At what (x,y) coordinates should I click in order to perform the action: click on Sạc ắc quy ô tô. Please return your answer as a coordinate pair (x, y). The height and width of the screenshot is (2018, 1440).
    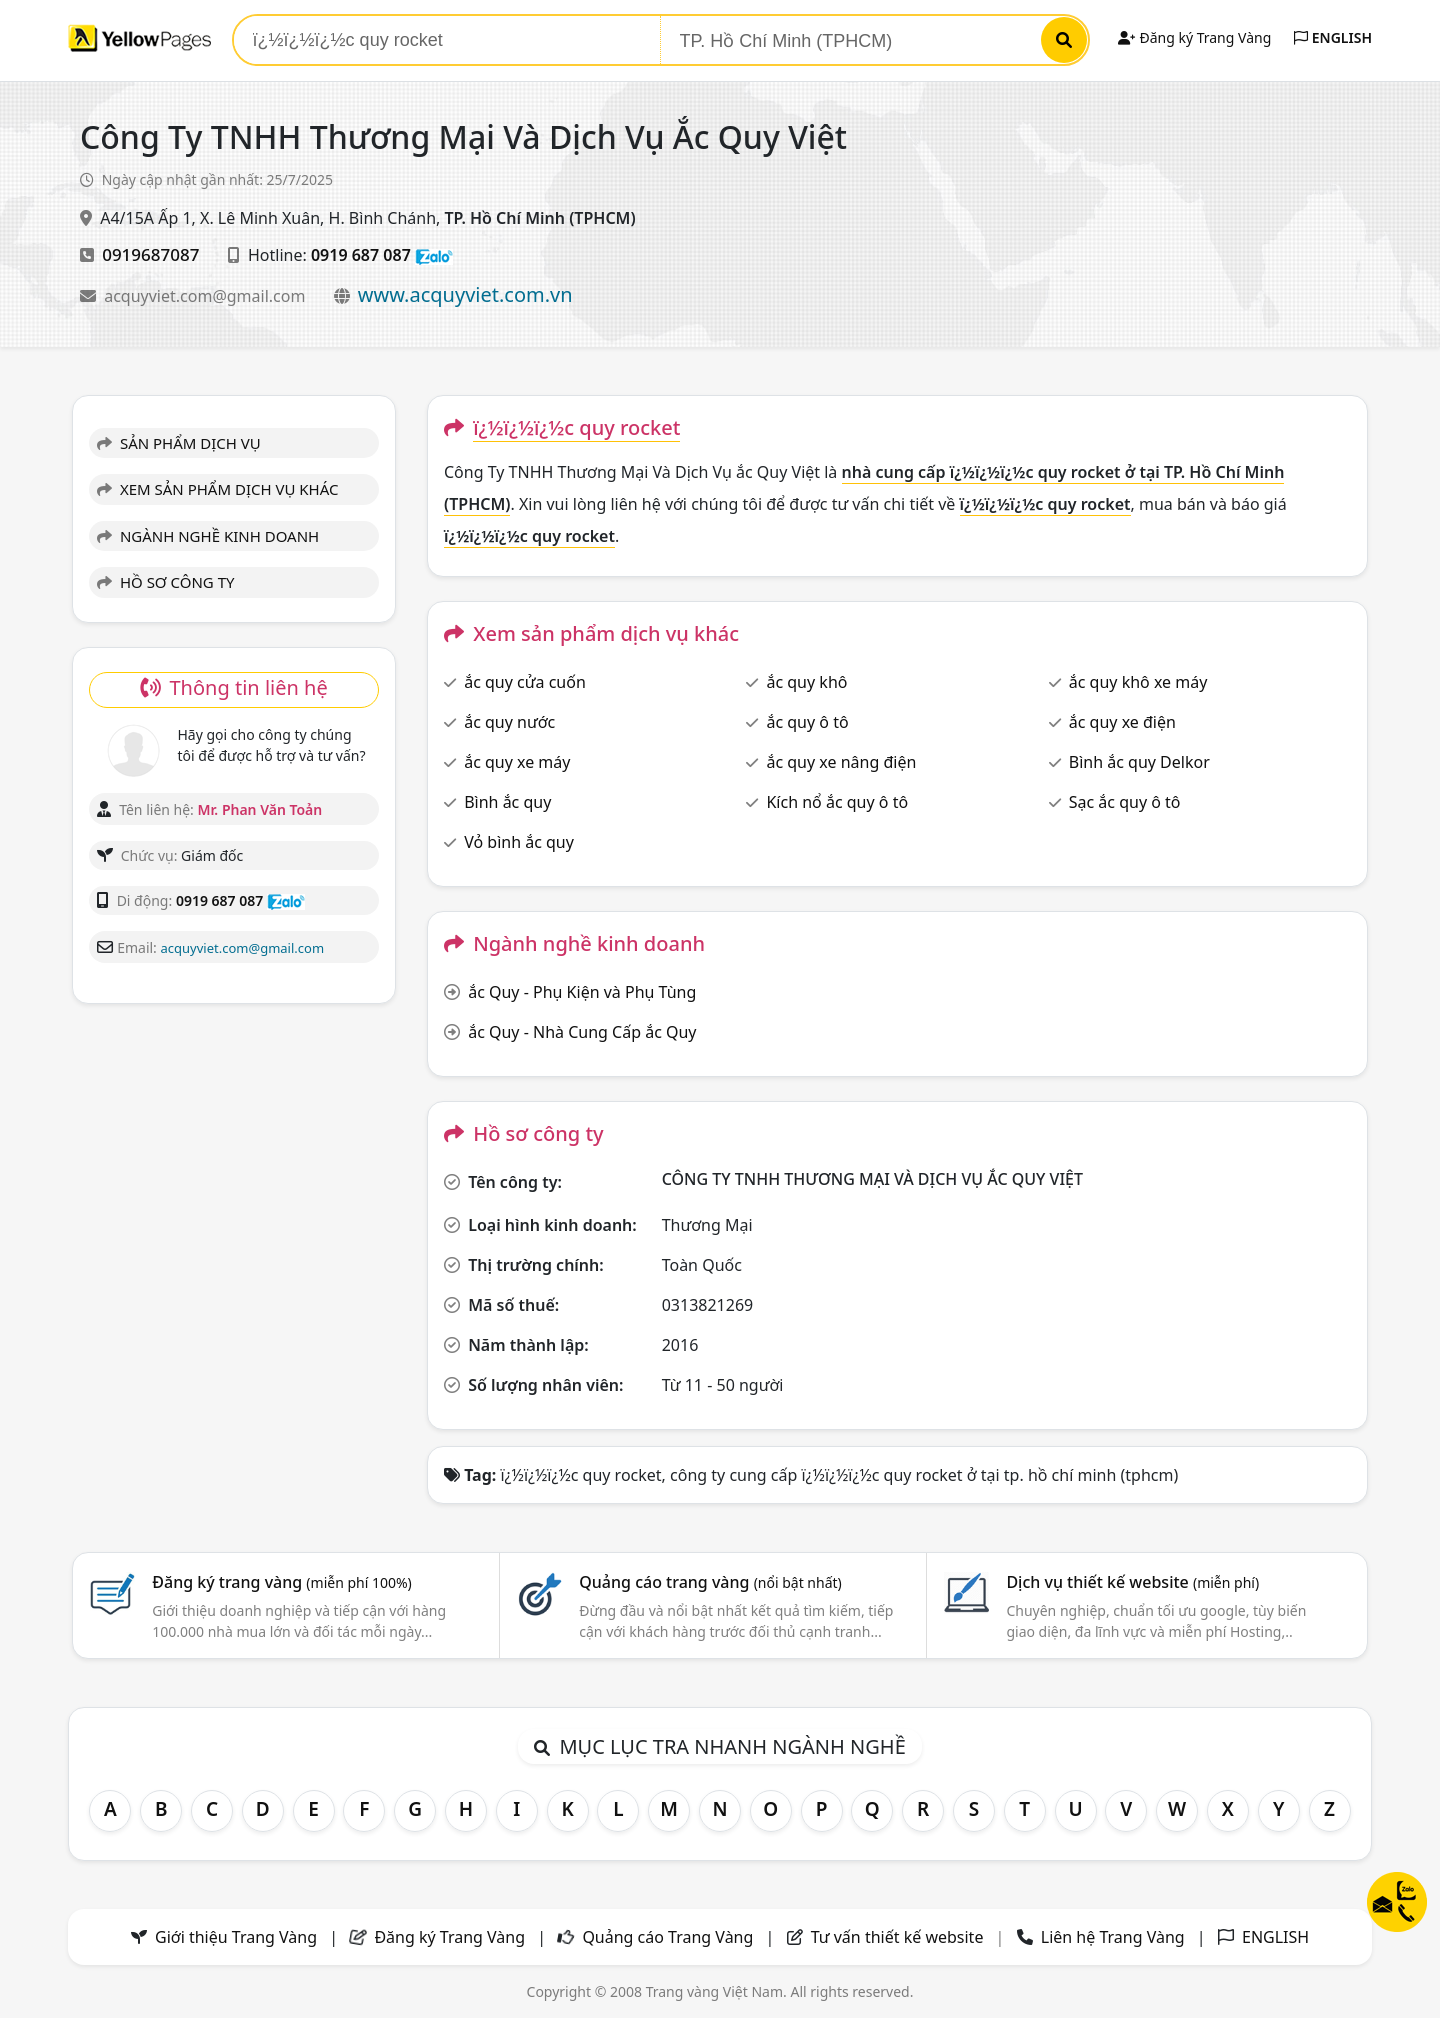
    Looking at the image, I should click on (1125, 802).